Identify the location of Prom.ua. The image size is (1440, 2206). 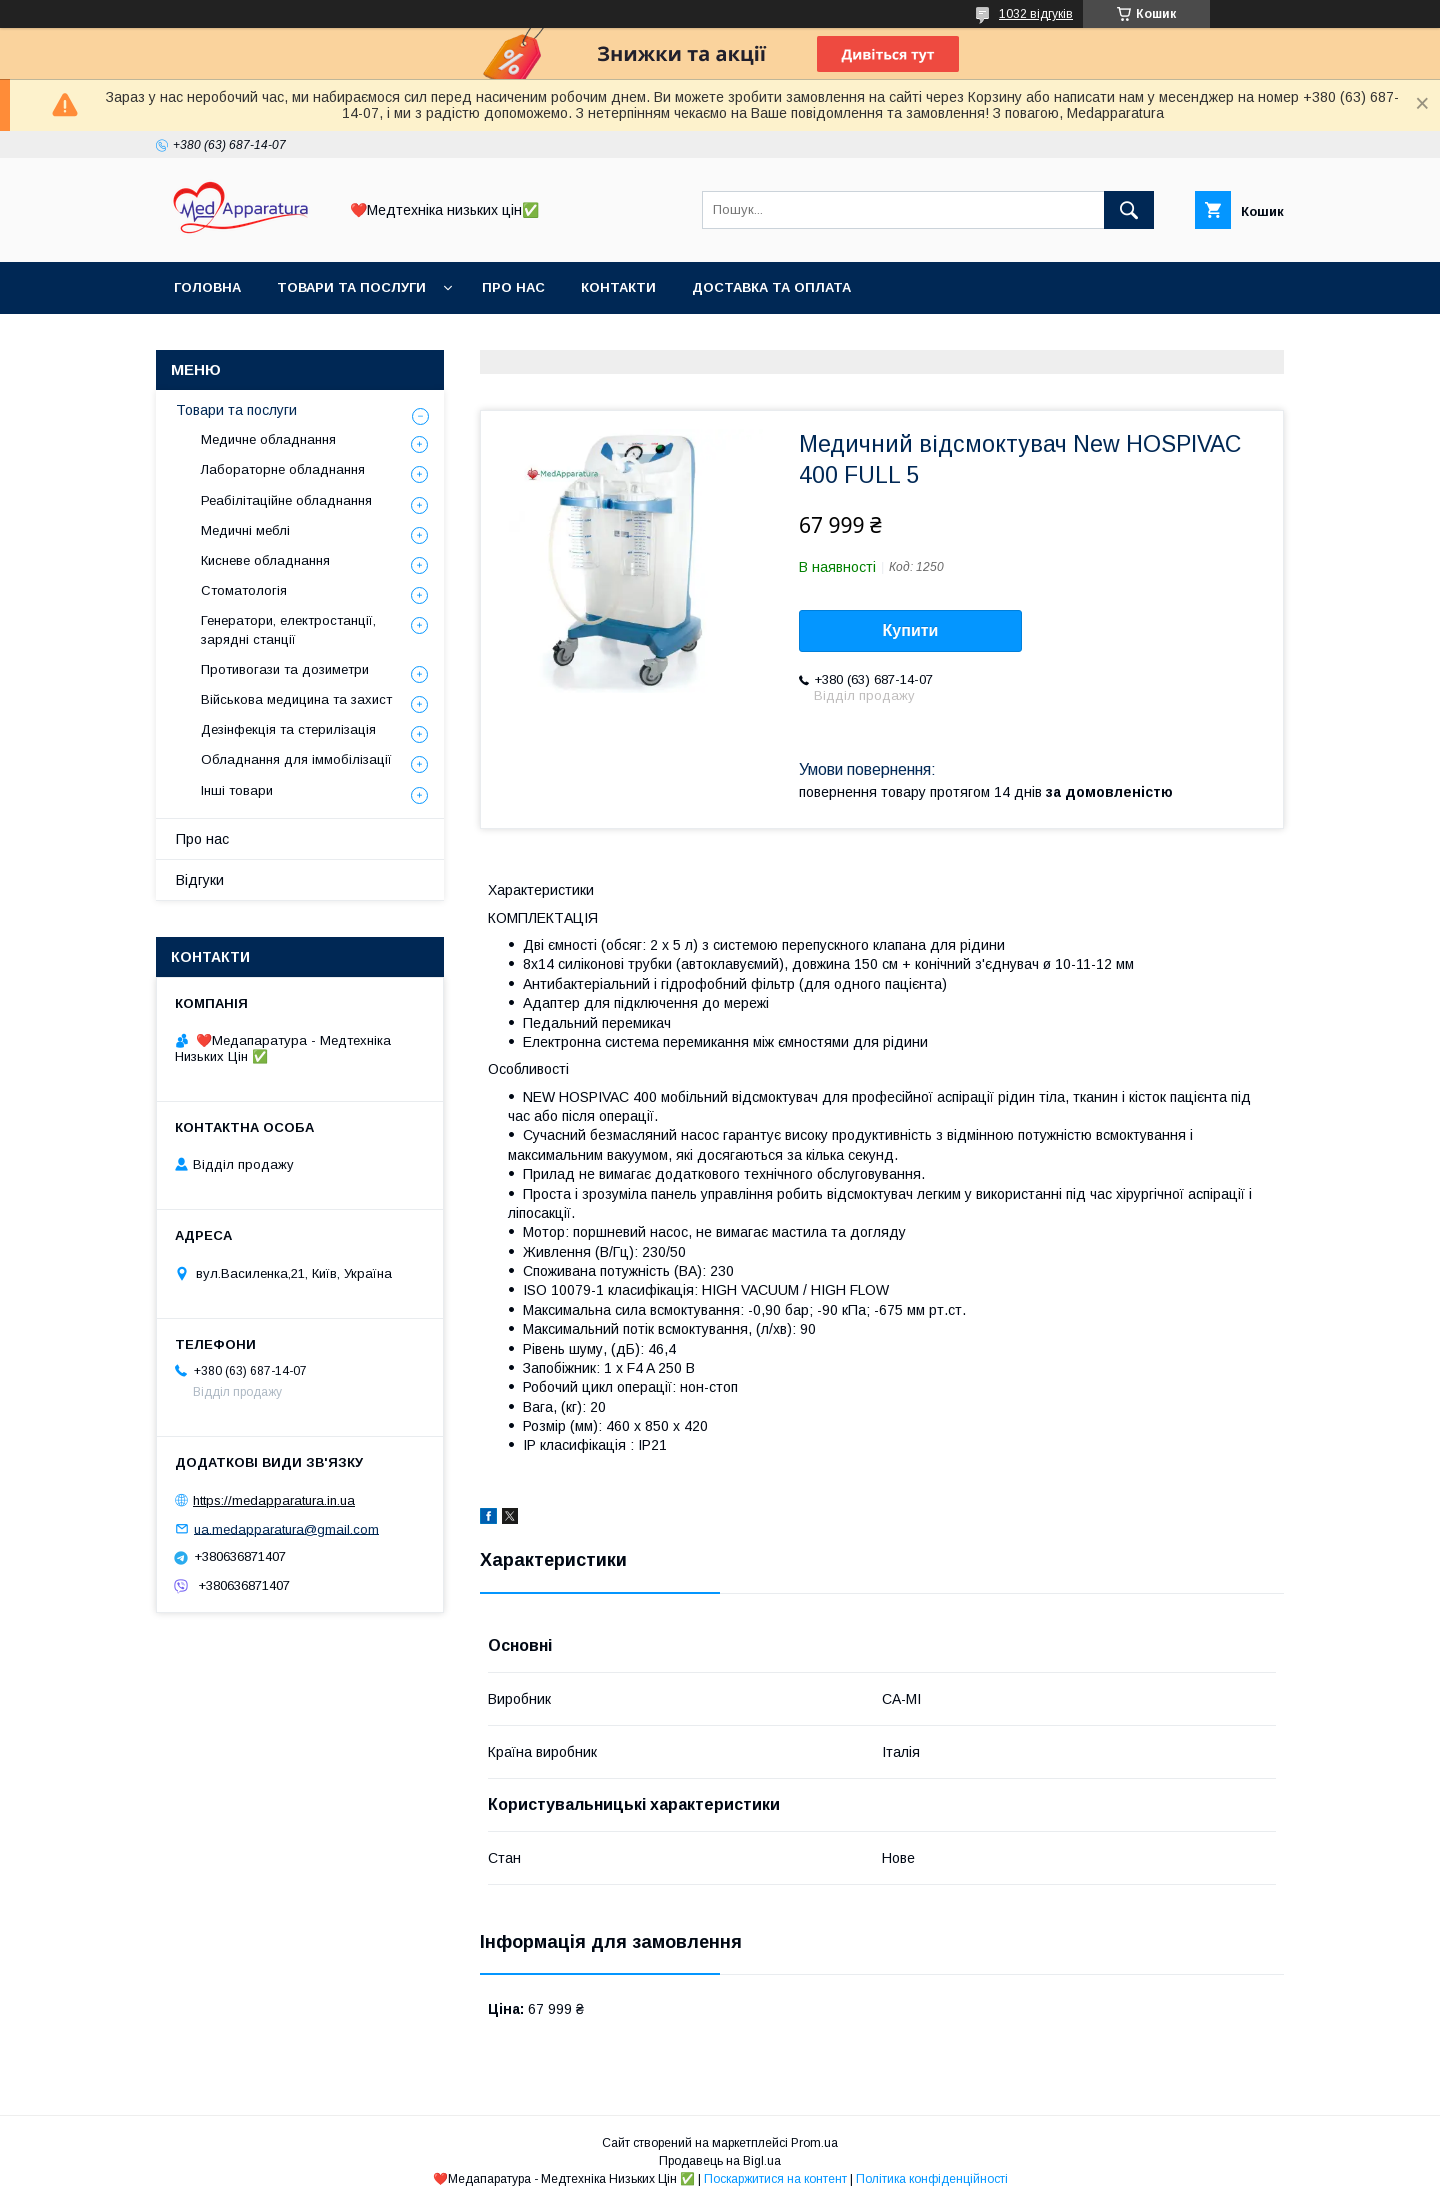
(814, 2143).